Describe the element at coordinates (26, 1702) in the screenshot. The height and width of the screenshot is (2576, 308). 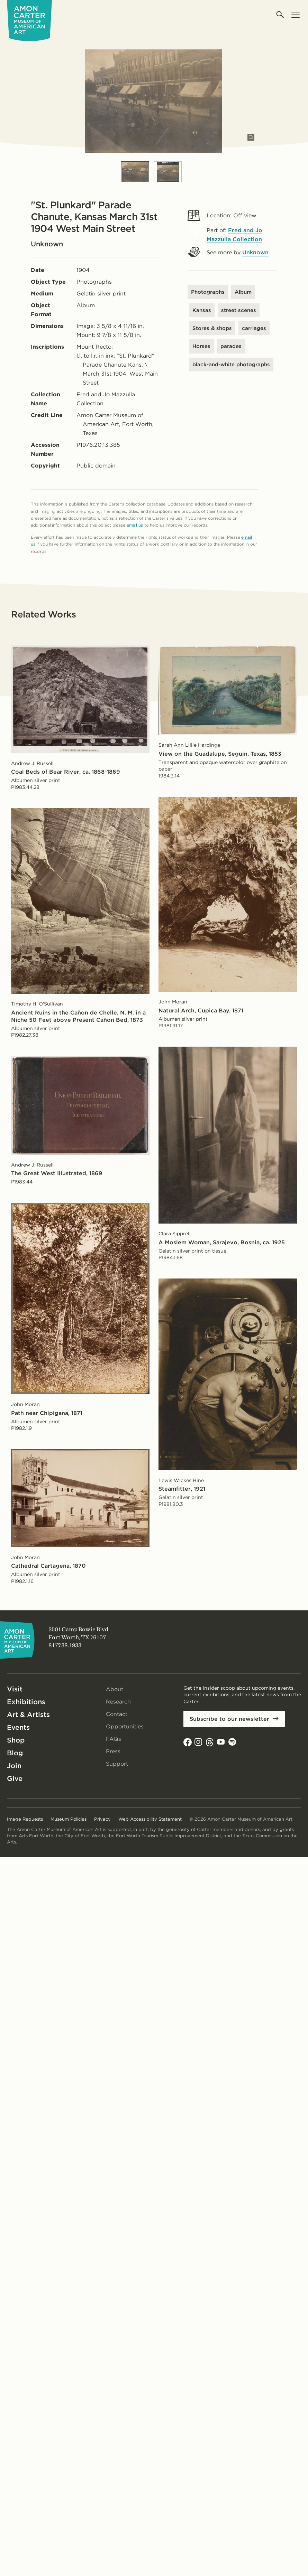
I see `Exhibitions` at that location.